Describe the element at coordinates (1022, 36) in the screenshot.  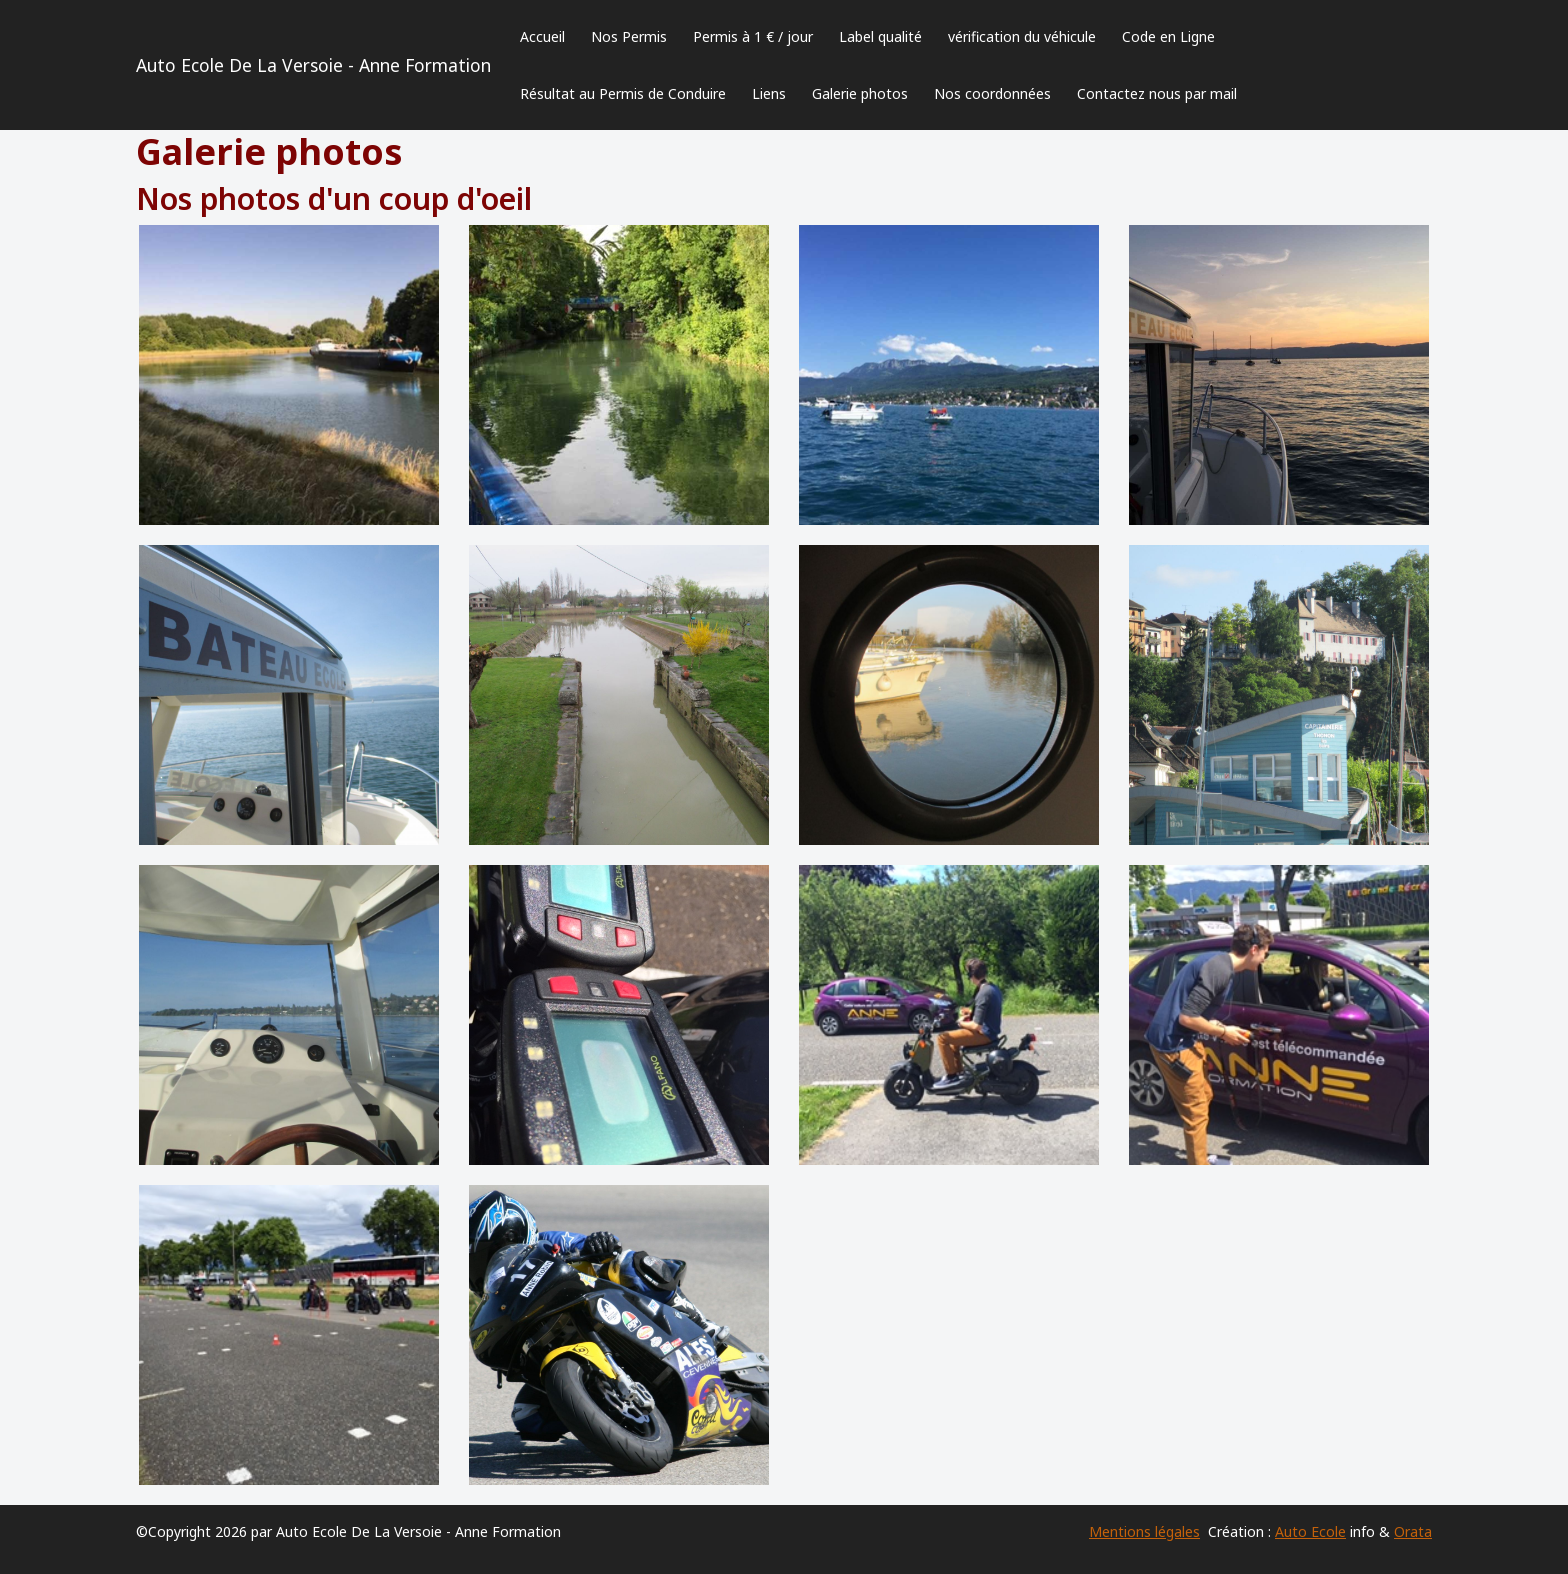
I see `vérification du véhicule` at that location.